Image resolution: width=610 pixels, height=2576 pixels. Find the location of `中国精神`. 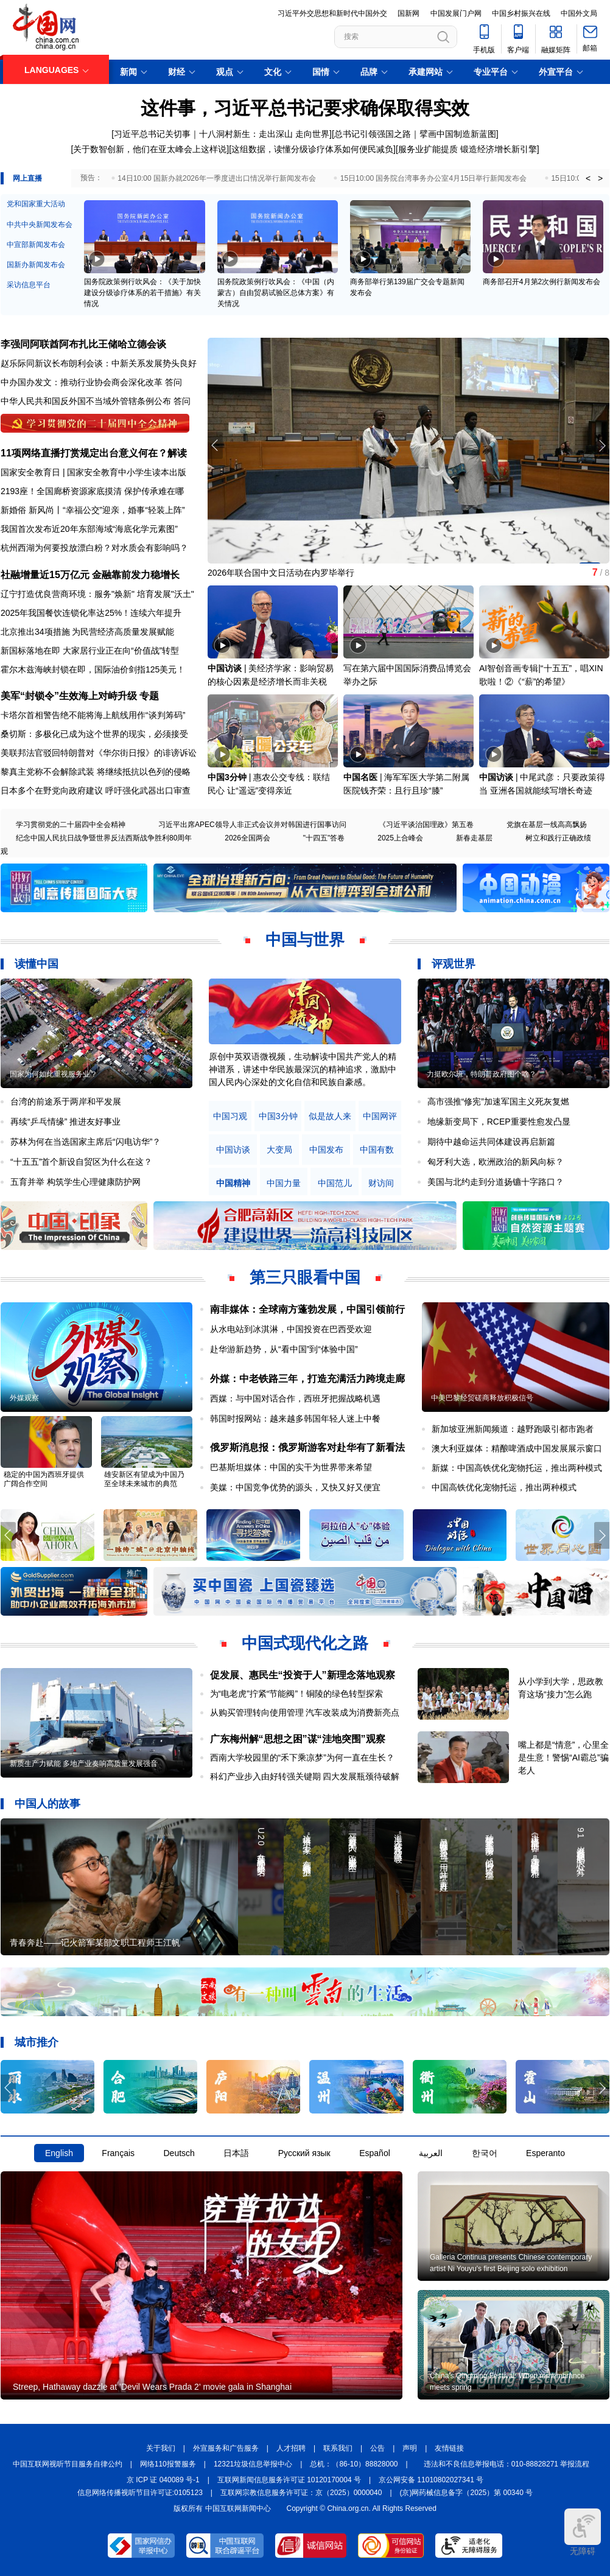

中国精神 is located at coordinates (233, 1183).